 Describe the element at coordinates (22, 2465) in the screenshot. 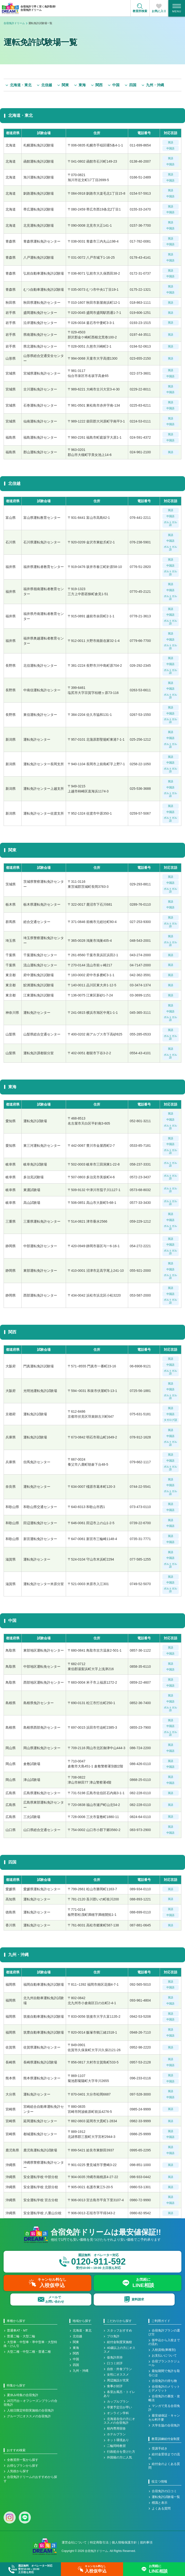

I see `お得なプランから探す` at that location.